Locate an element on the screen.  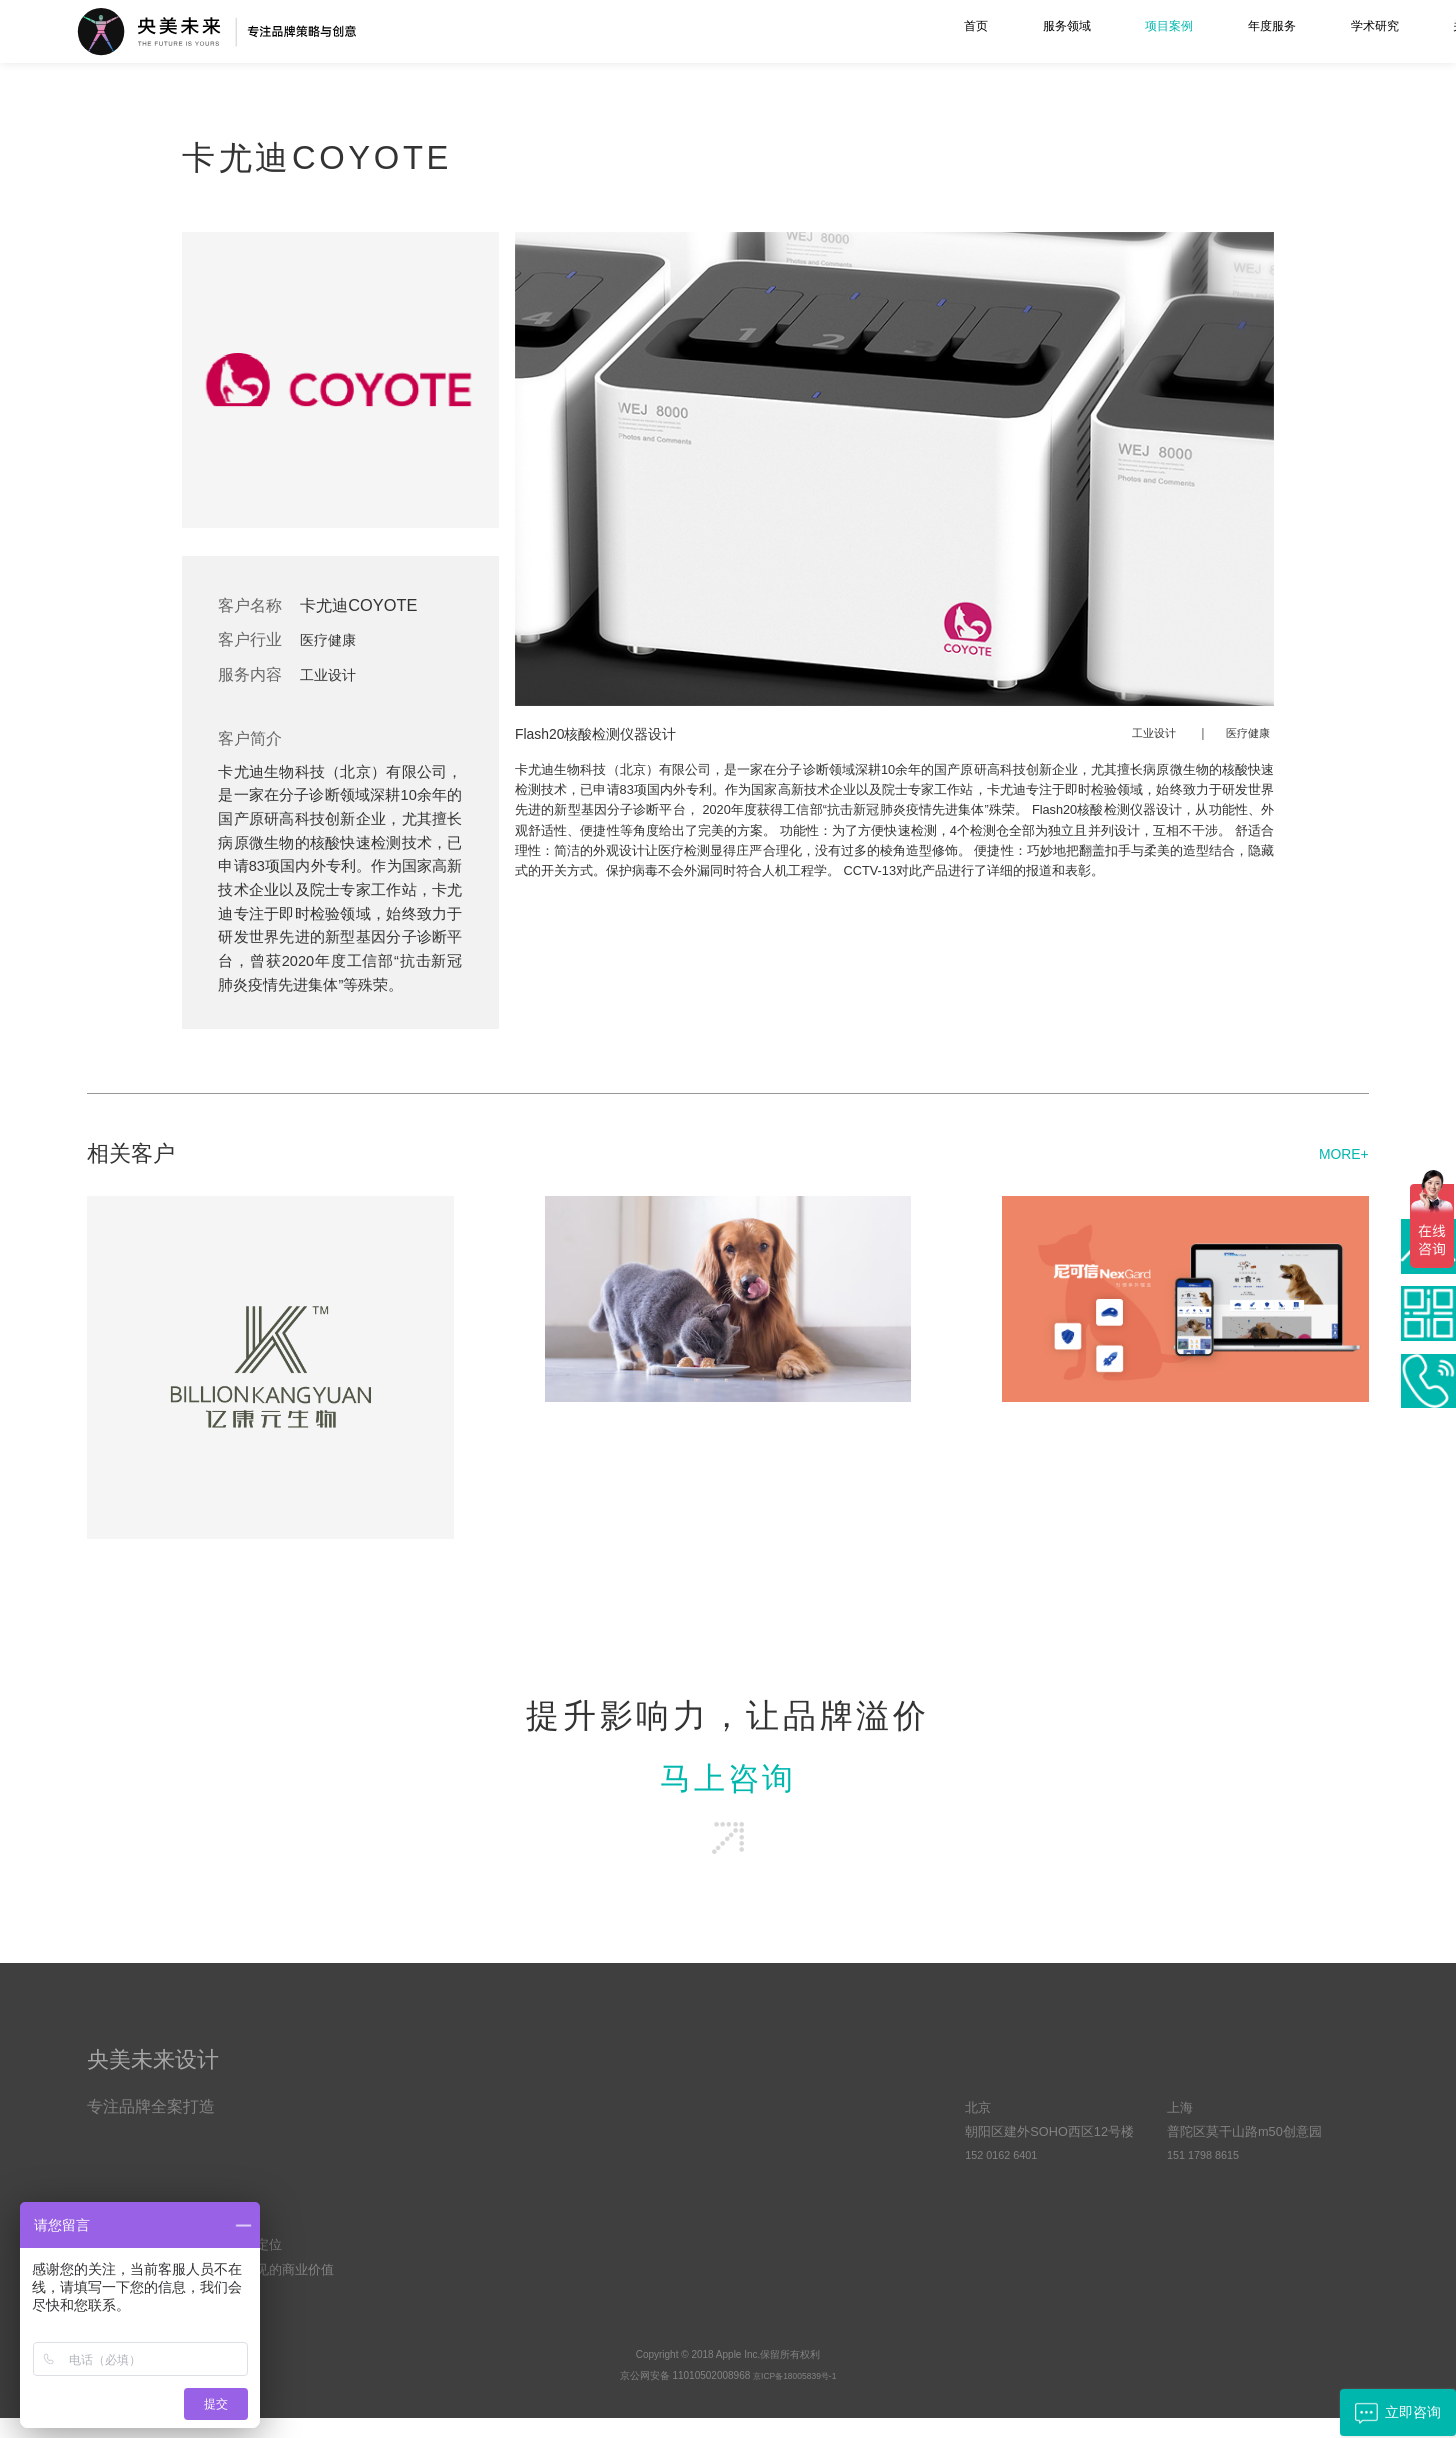
学术研究 is located at coordinates (1109, 31).